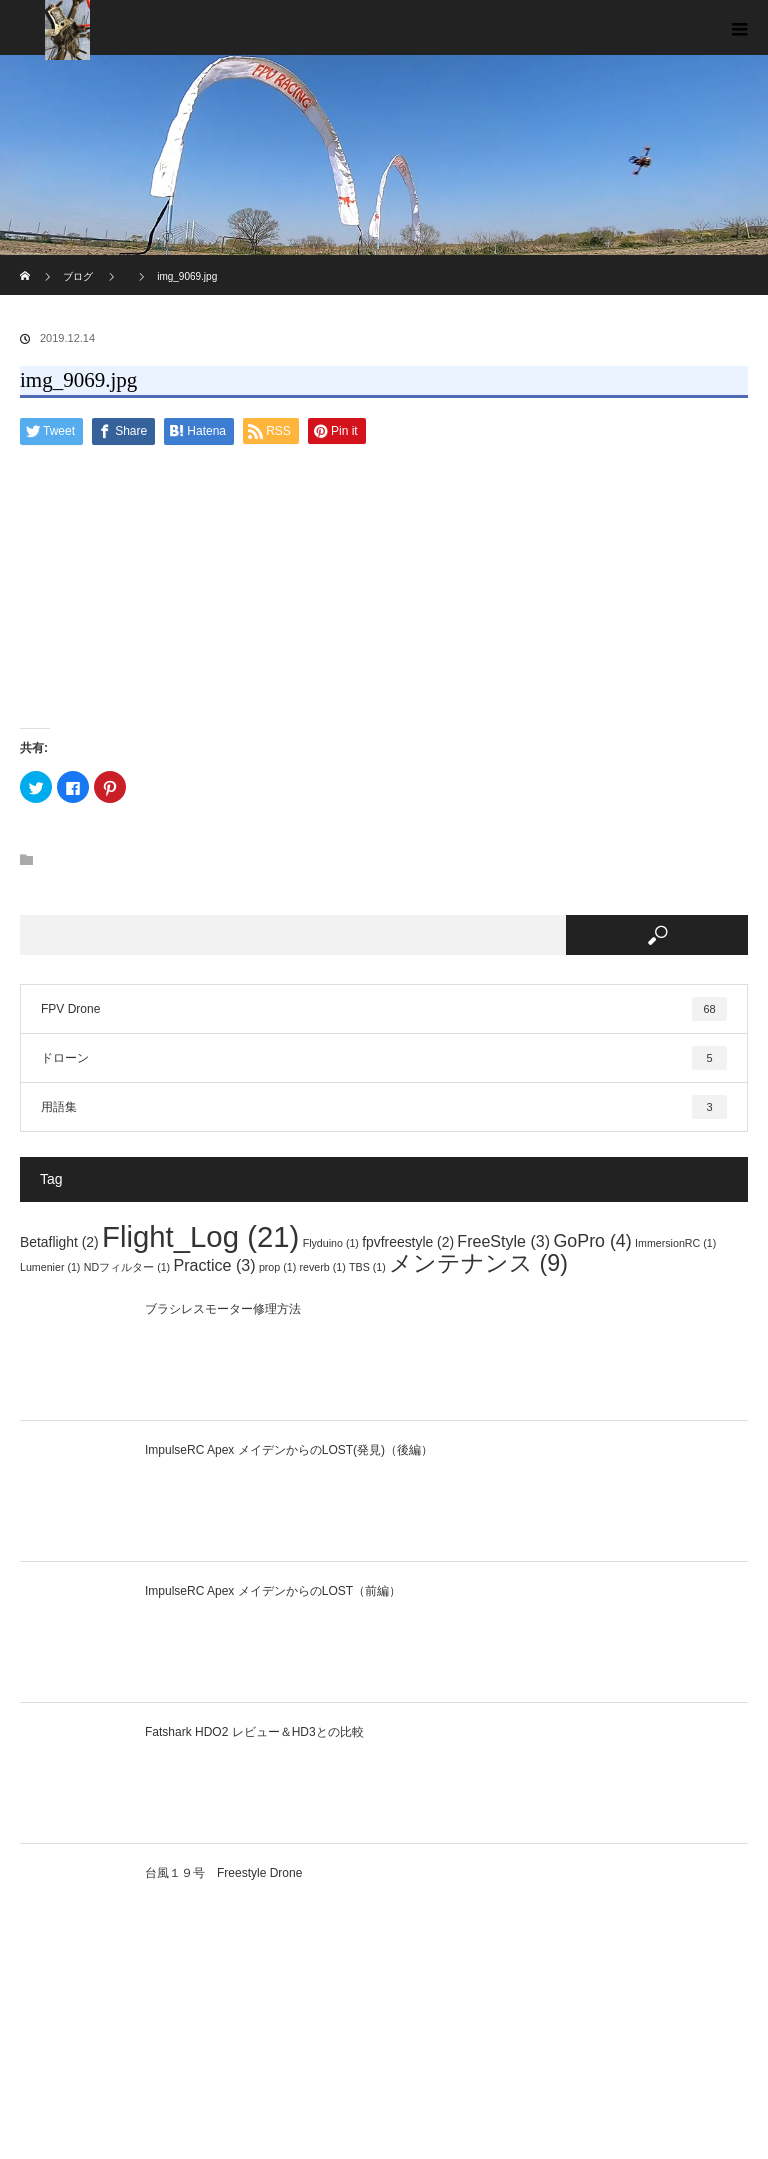 Image resolution: width=768 pixels, height=2159 pixels. I want to click on 用語集, so click(384, 1107).